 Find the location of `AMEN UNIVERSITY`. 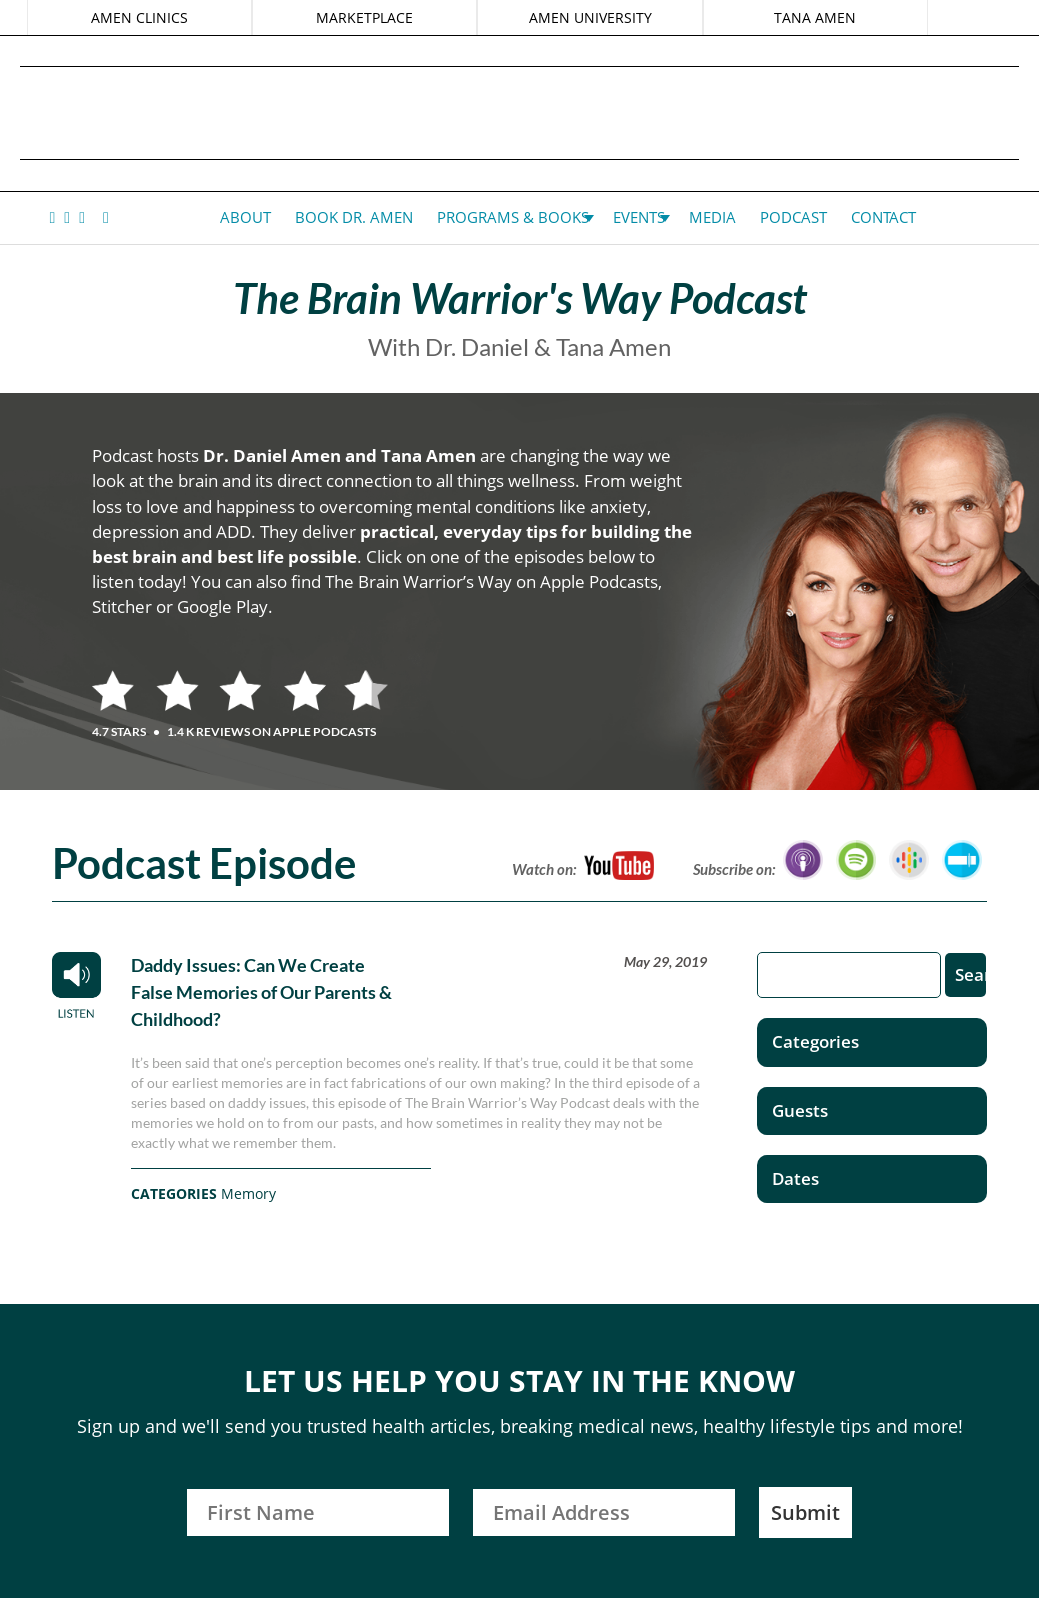

AMEN UNIVERSITY is located at coordinates (589, 17).